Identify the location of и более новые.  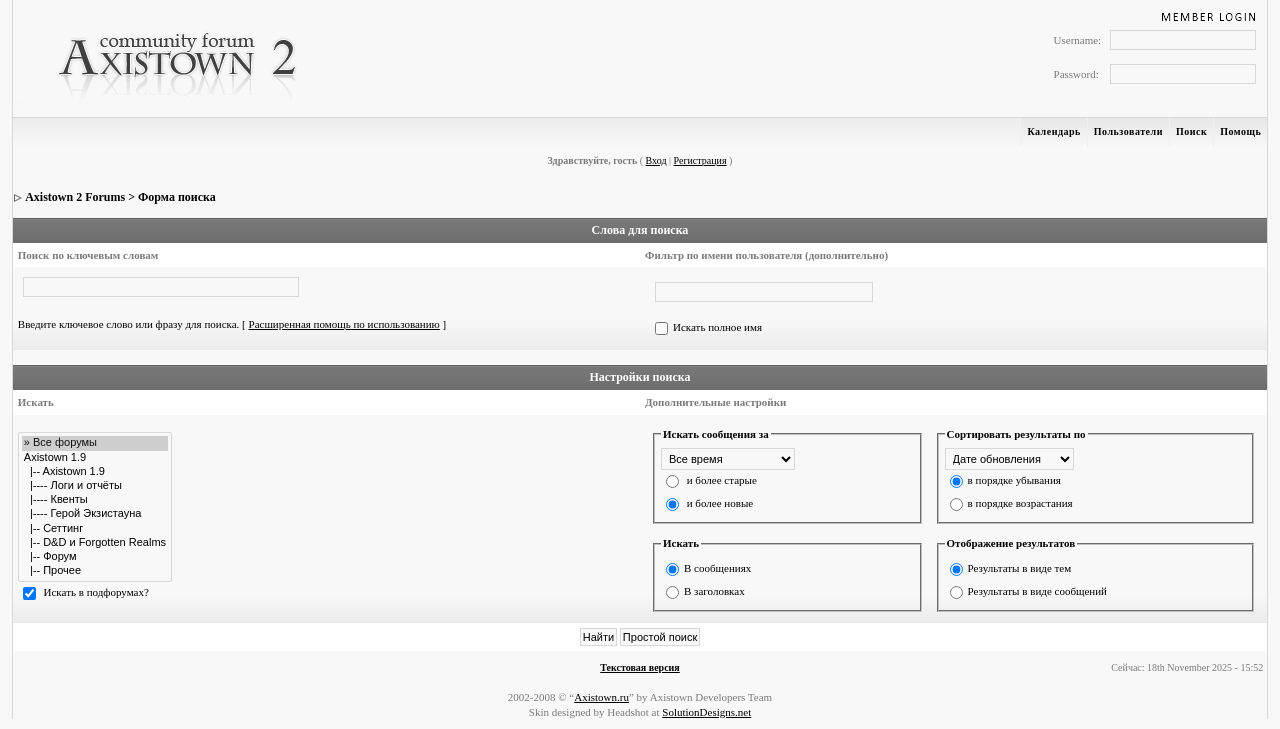
(720, 503).